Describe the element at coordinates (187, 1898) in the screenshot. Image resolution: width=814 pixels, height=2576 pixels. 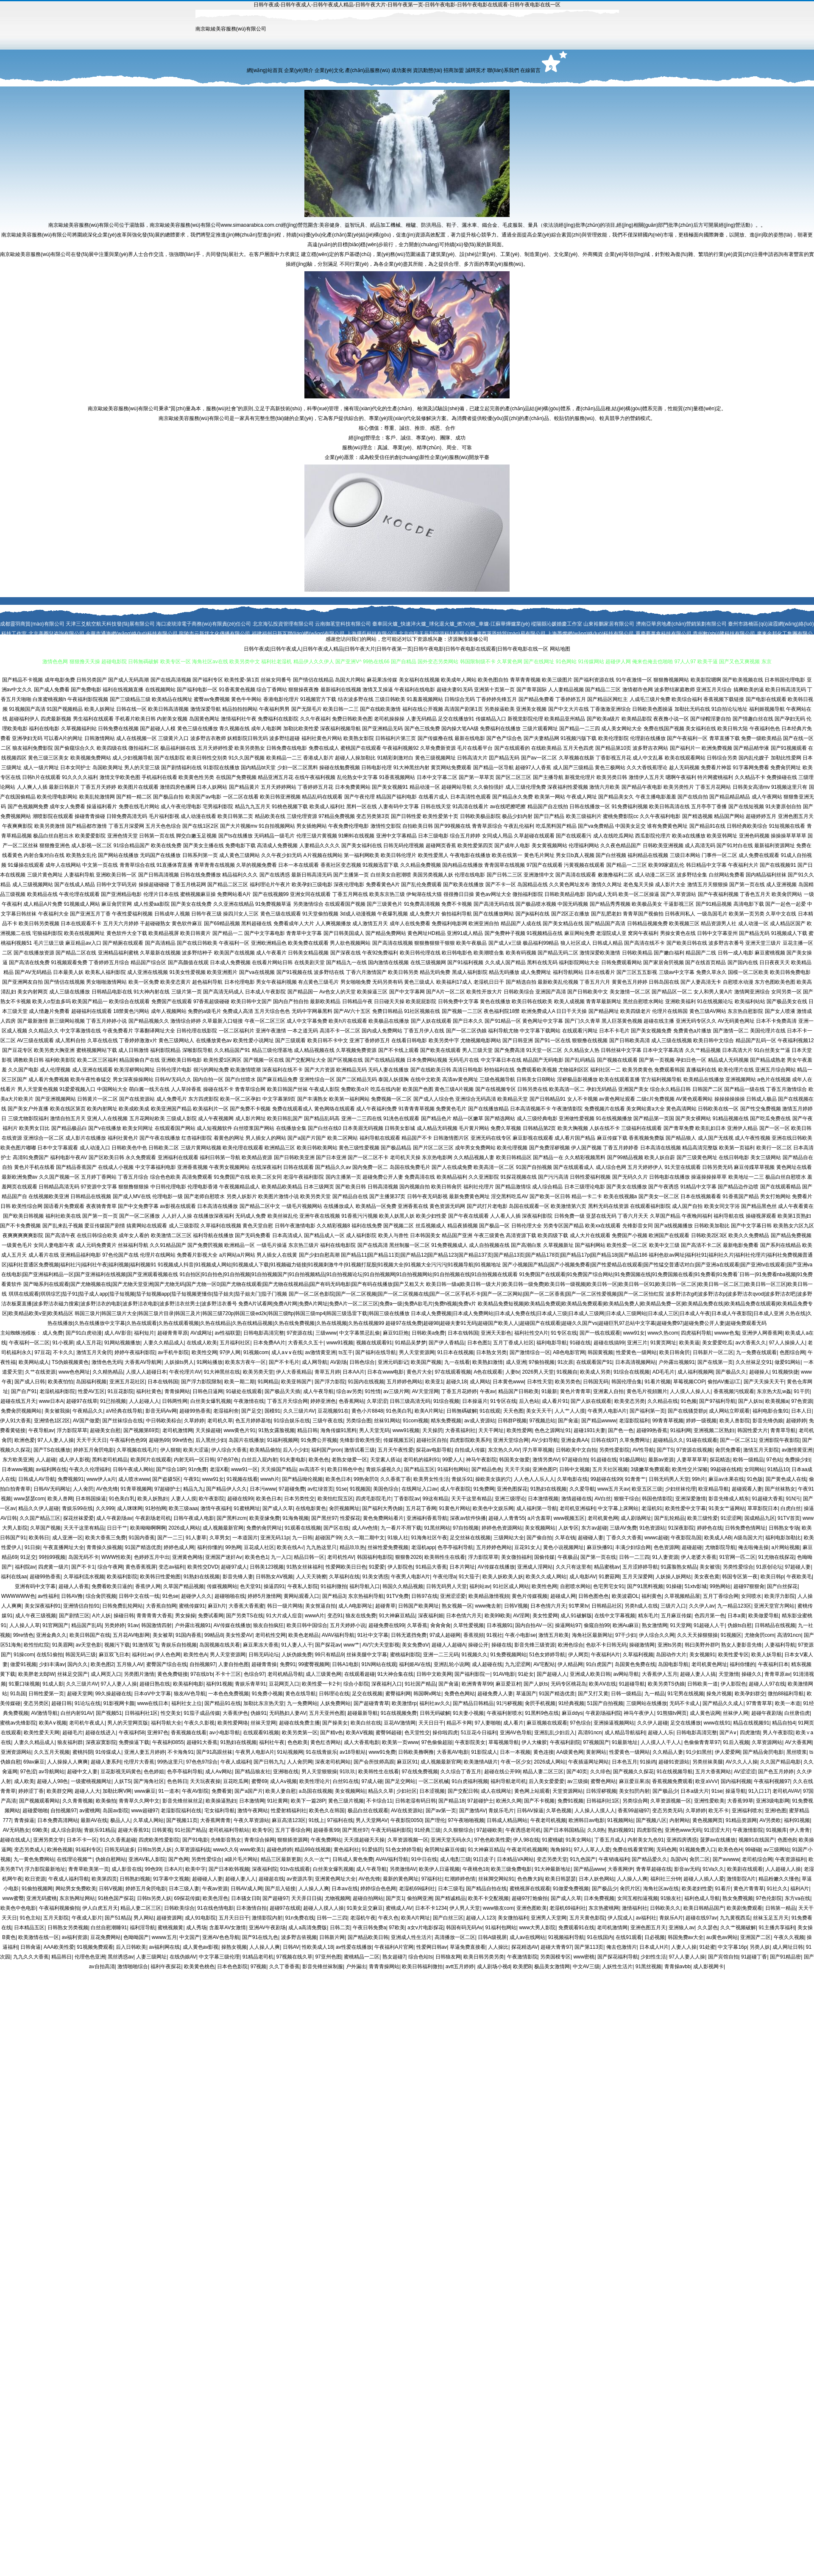
I see `69探花传媒` at that location.